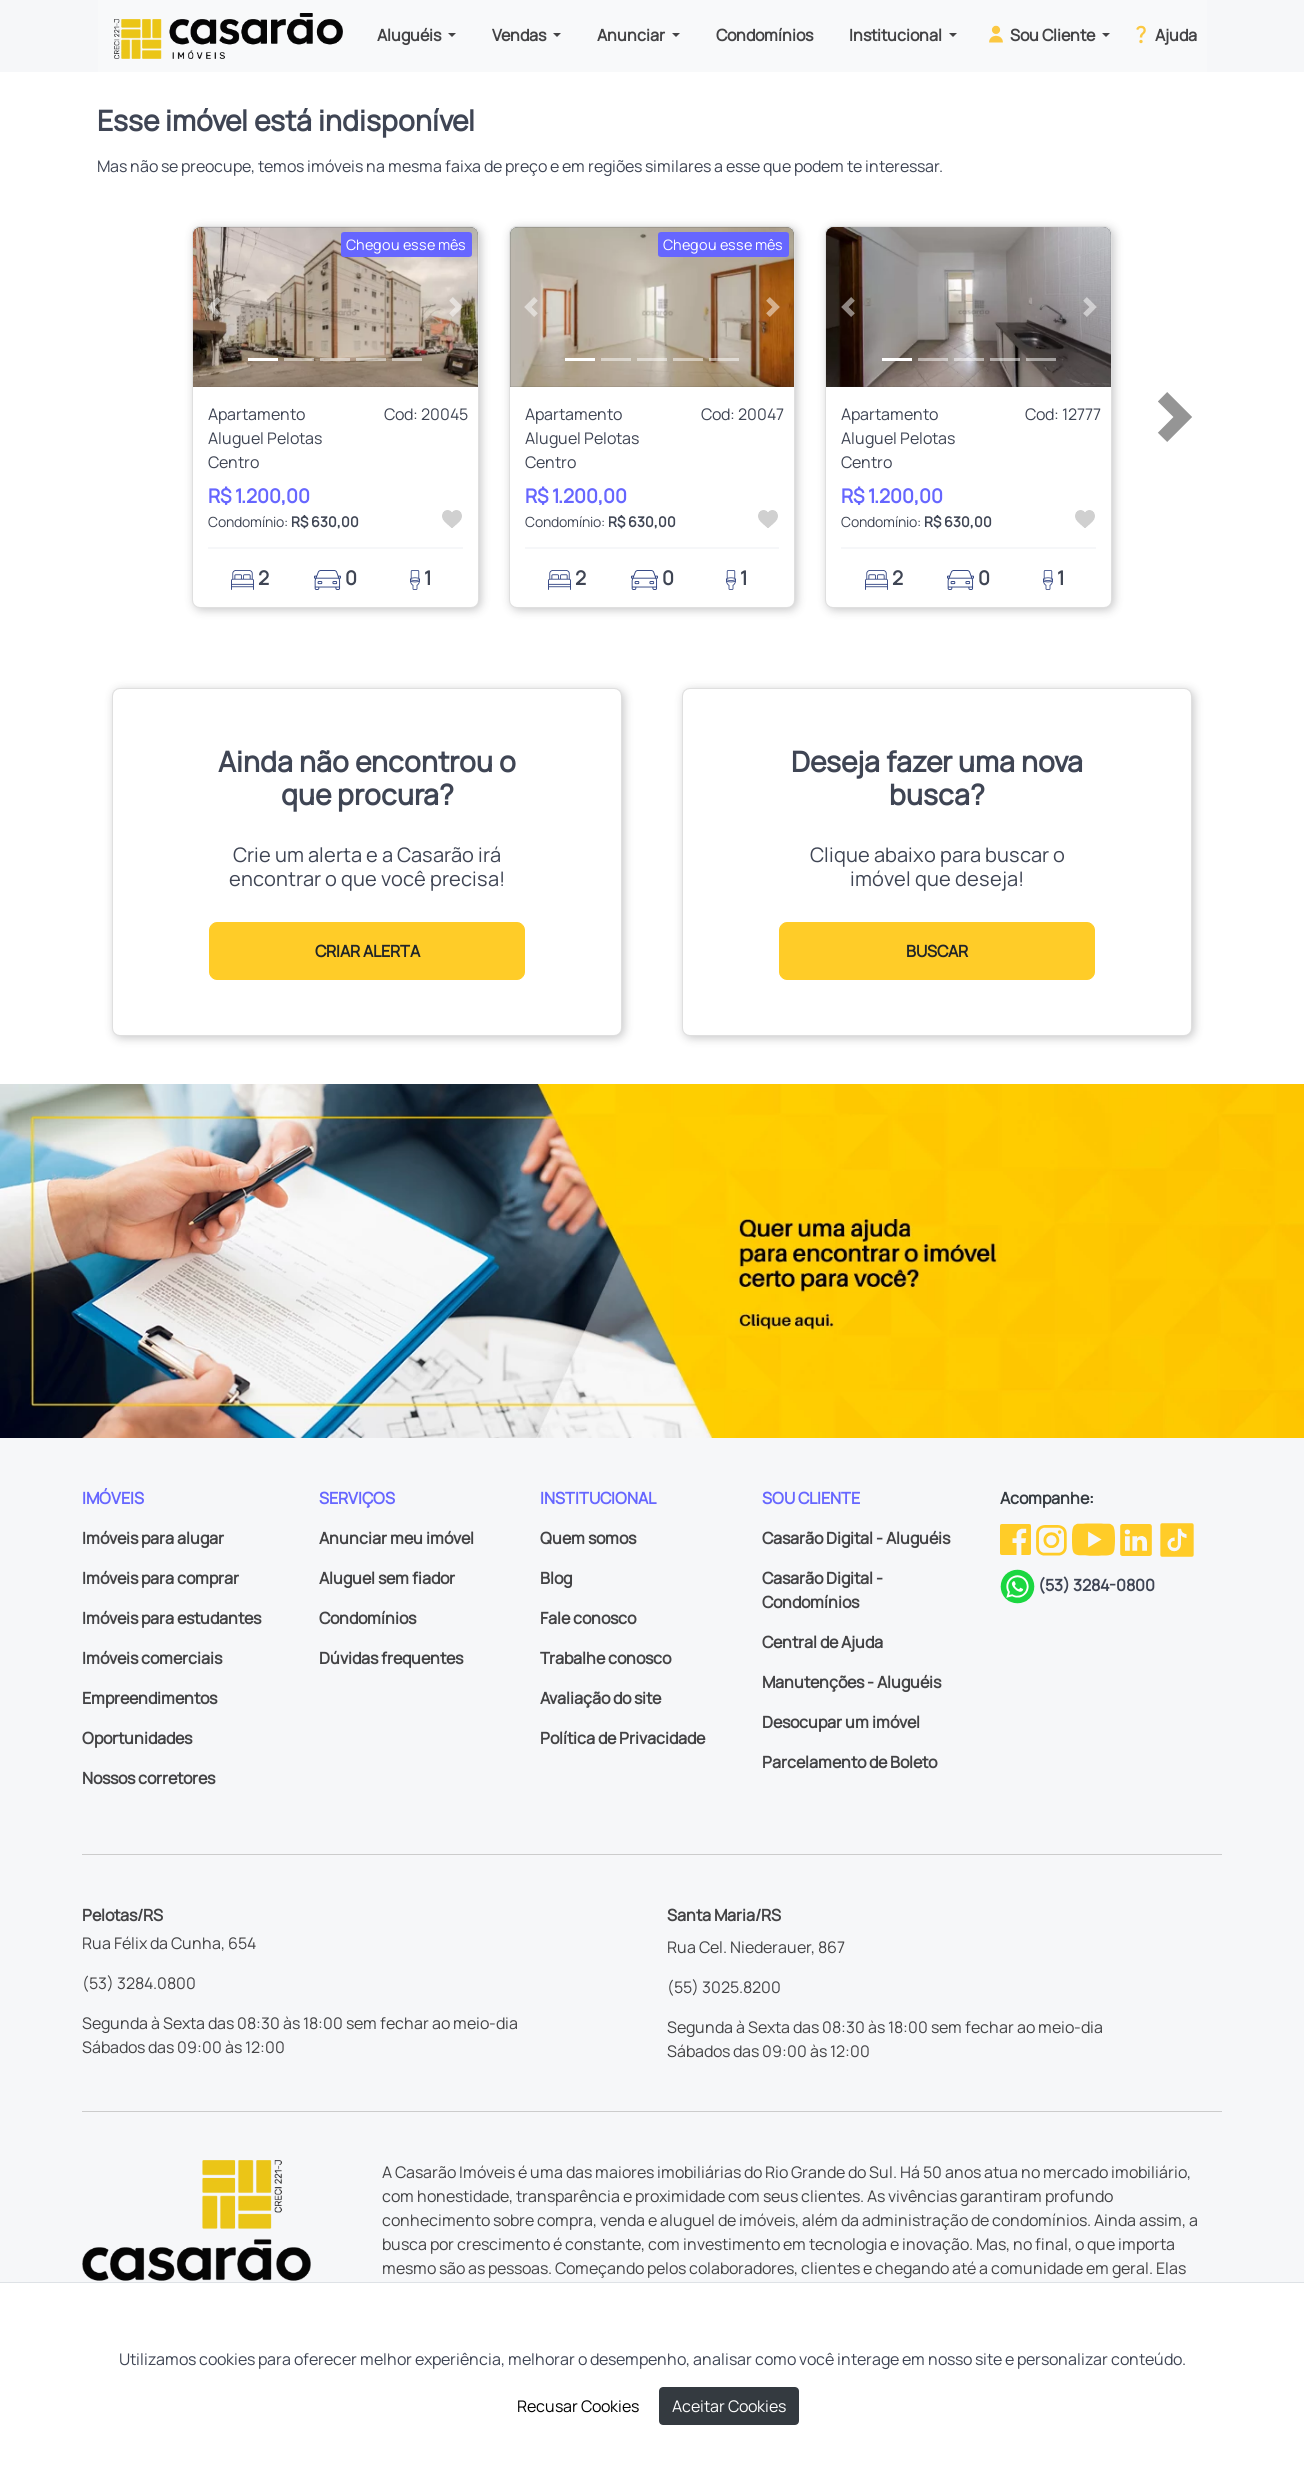 The width and height of the screenshot is (1304, 2489). I want to click on Dúvidas frequentes, so click(391, 1658).